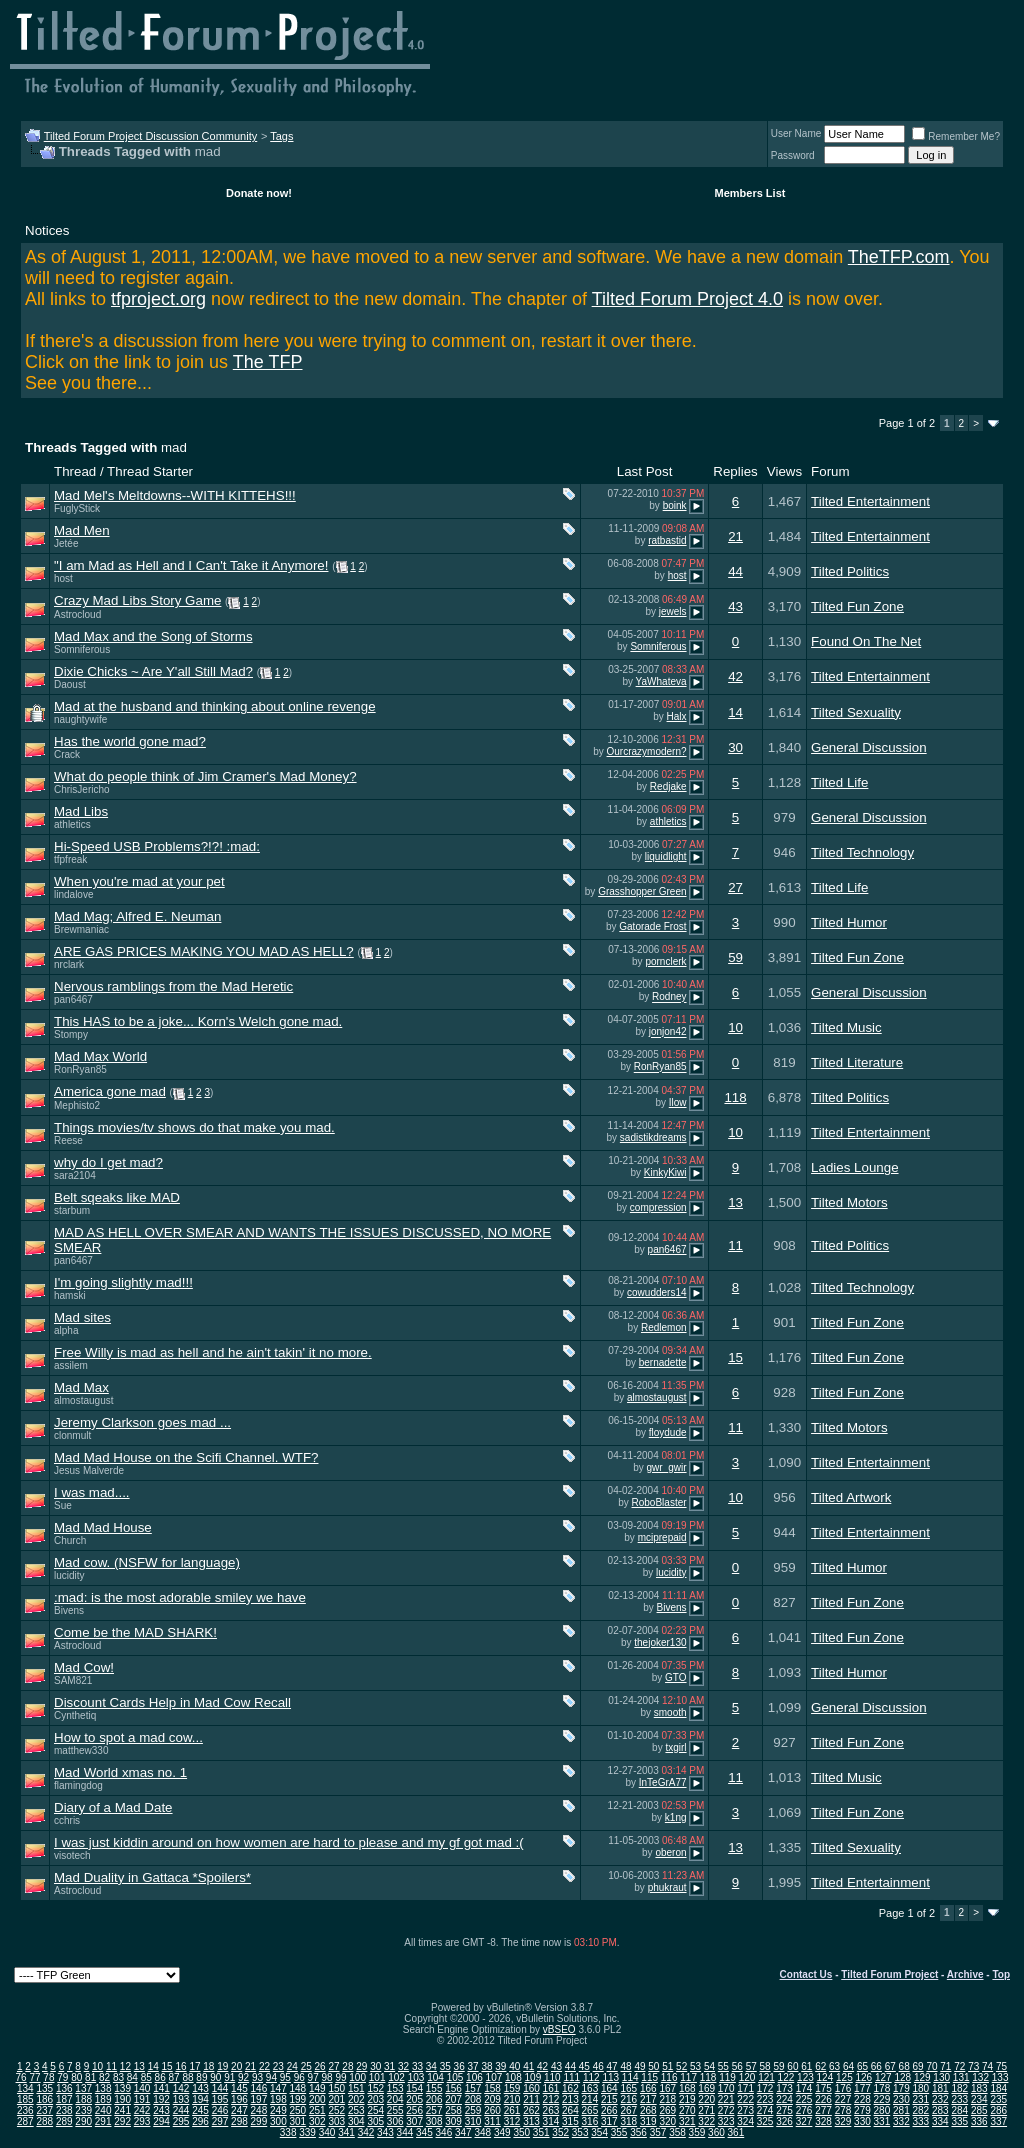  I want to click on 289, so click(64, 2121).